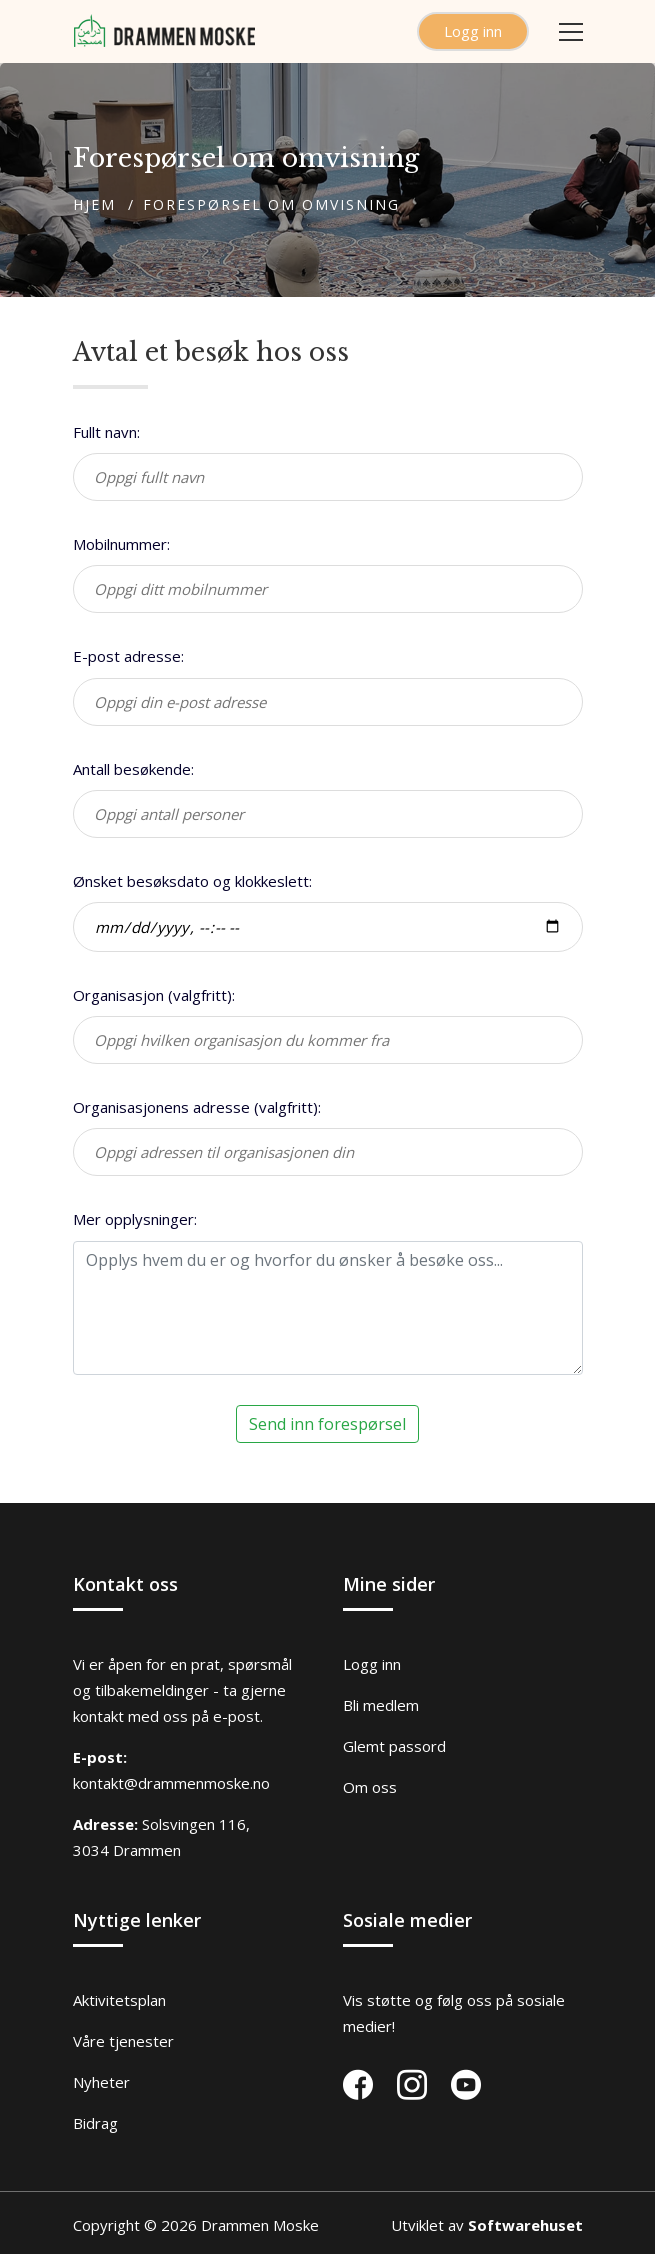 The height and width of the screenshot is (2254, 655). Describe the element at coordinates (133, 769) in the screenshot. I see `Antall besøkende:` at that location.